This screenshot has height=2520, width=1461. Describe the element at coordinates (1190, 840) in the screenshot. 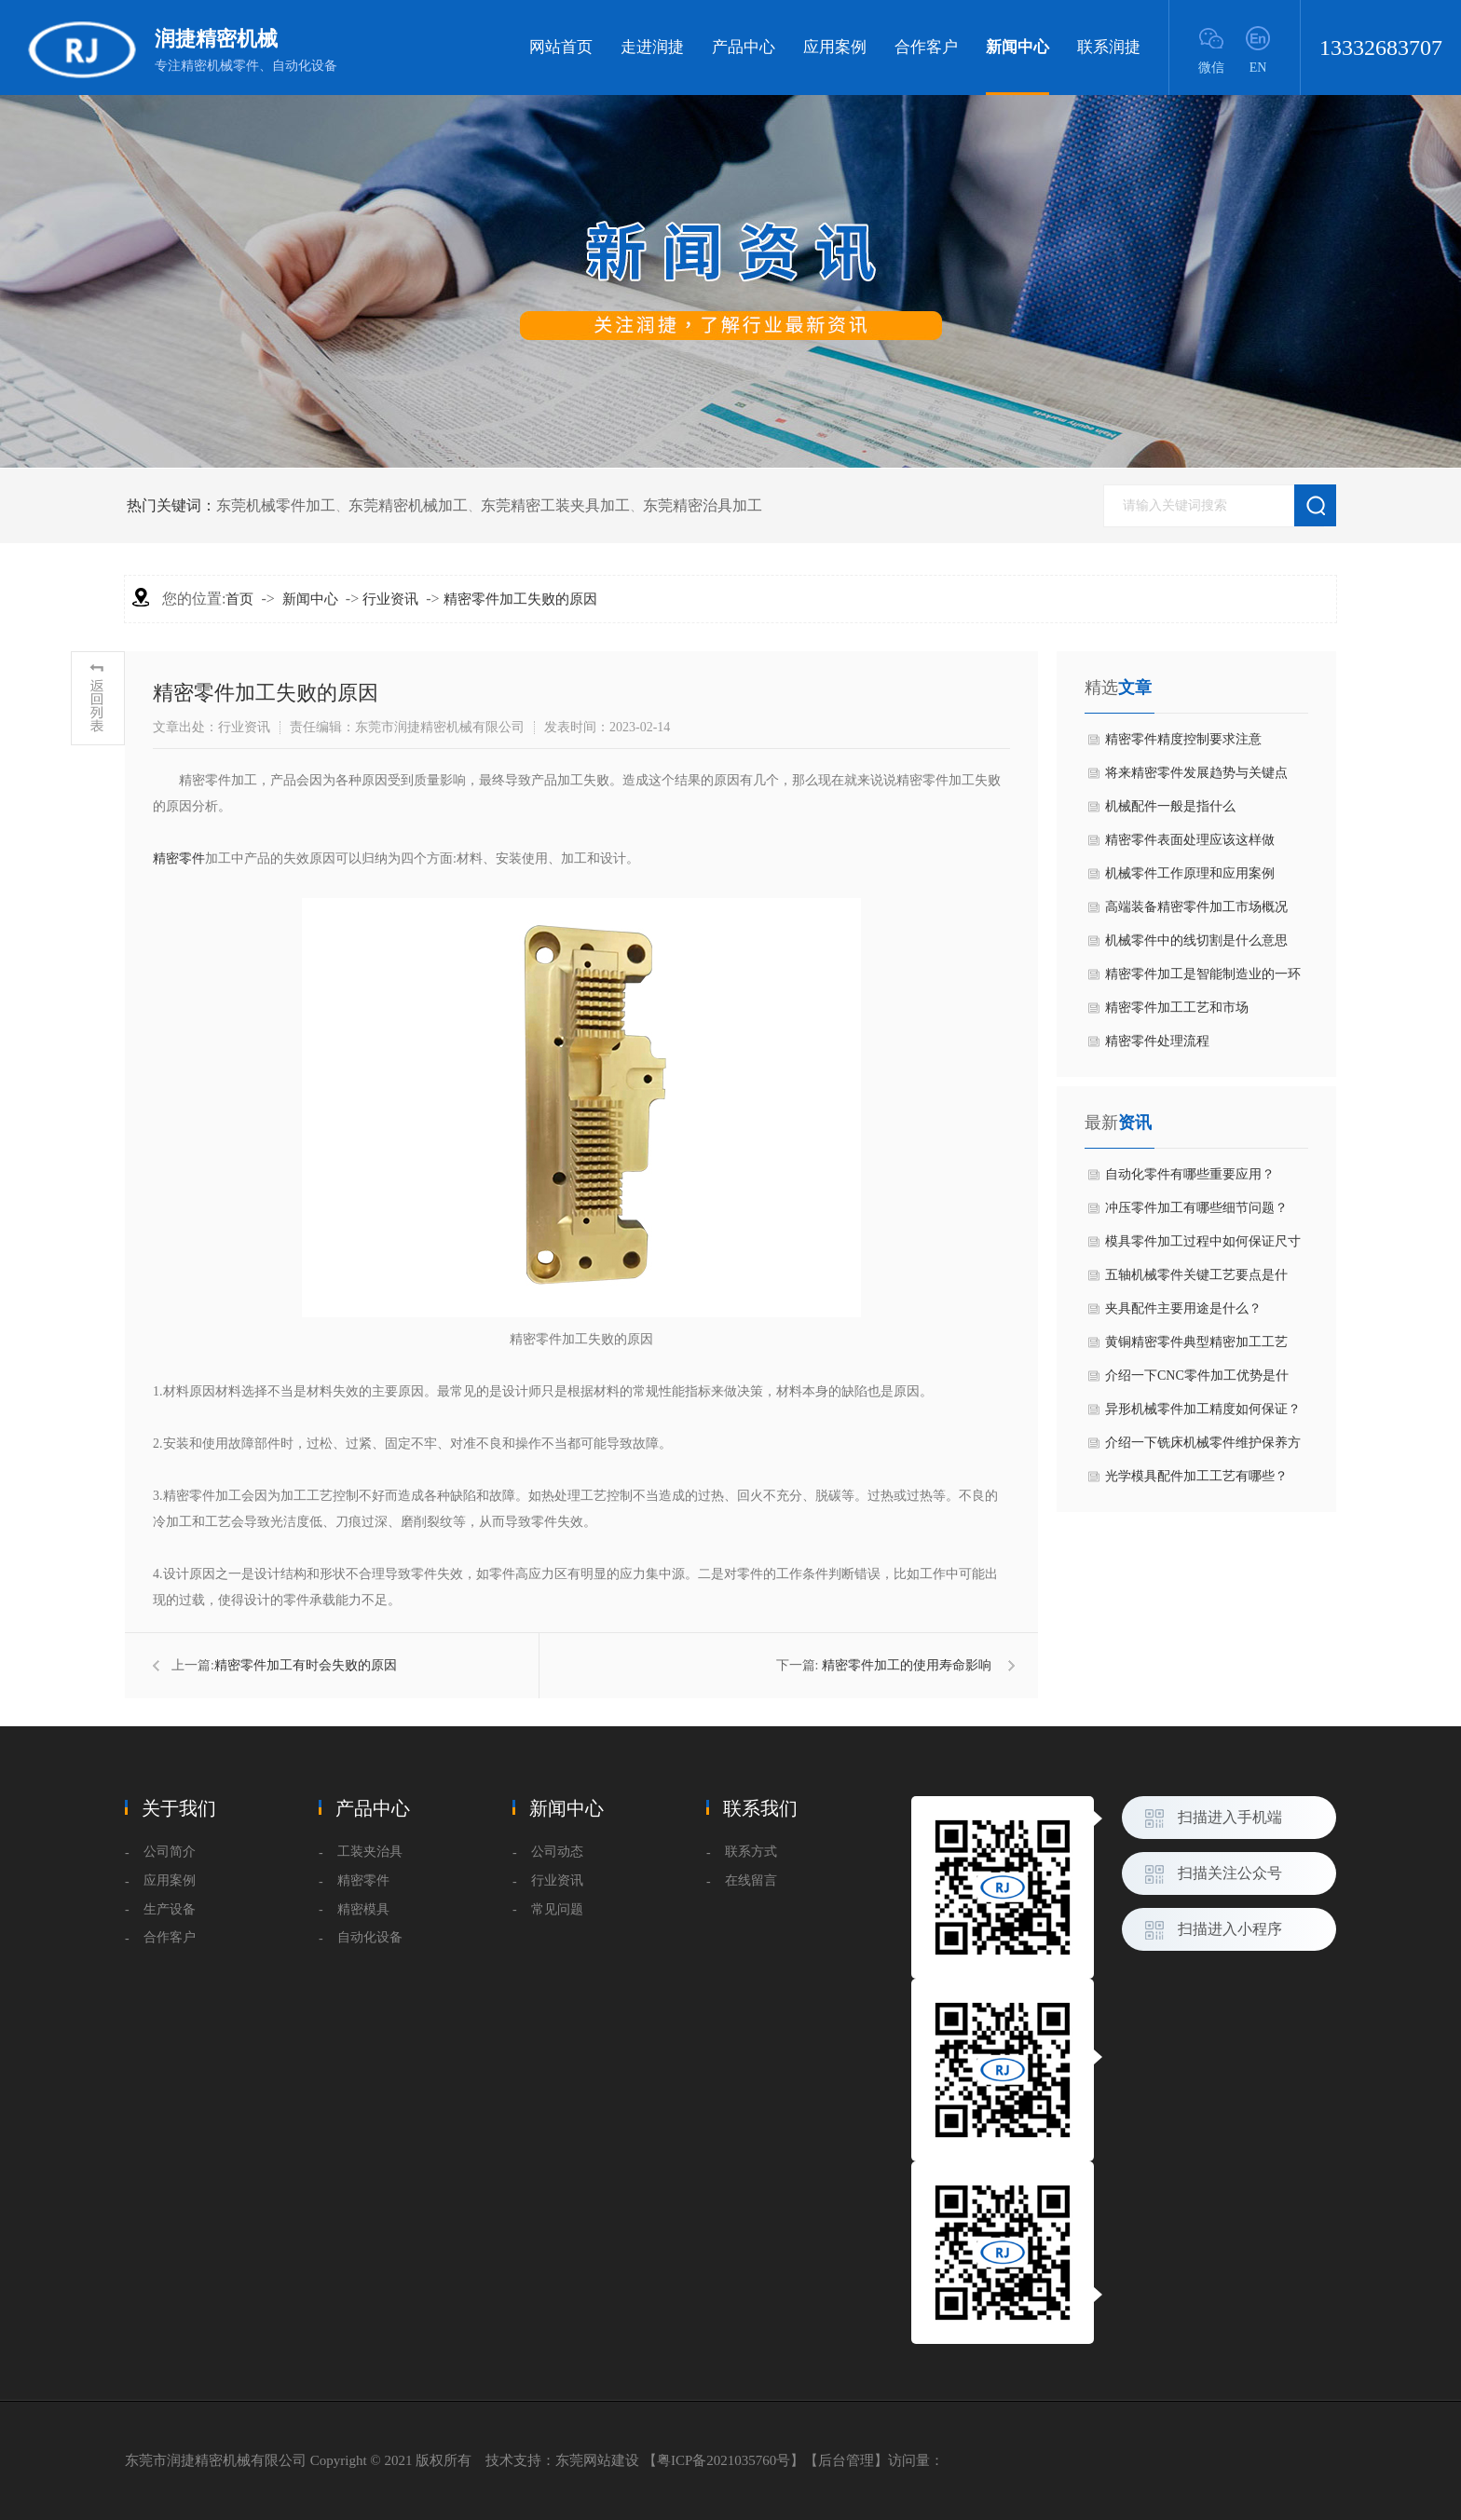

I see `​精密零件表面处理应该这样做` at that location.